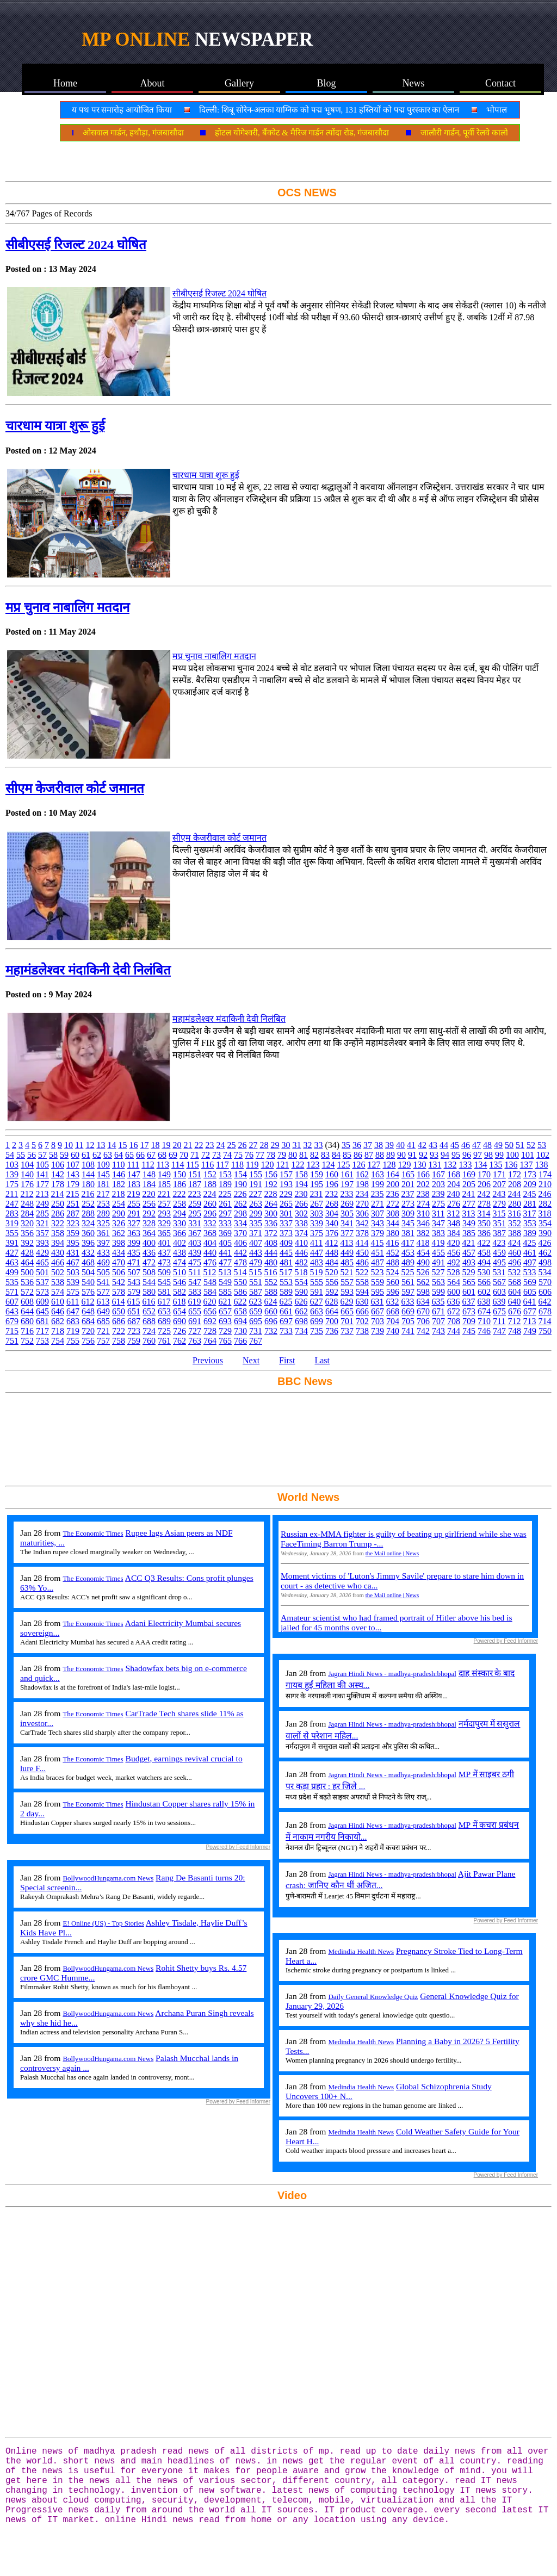 Image resolution: width=557 pixels, height=2576 pixels. I want to click on 123, so click(312, 1164).